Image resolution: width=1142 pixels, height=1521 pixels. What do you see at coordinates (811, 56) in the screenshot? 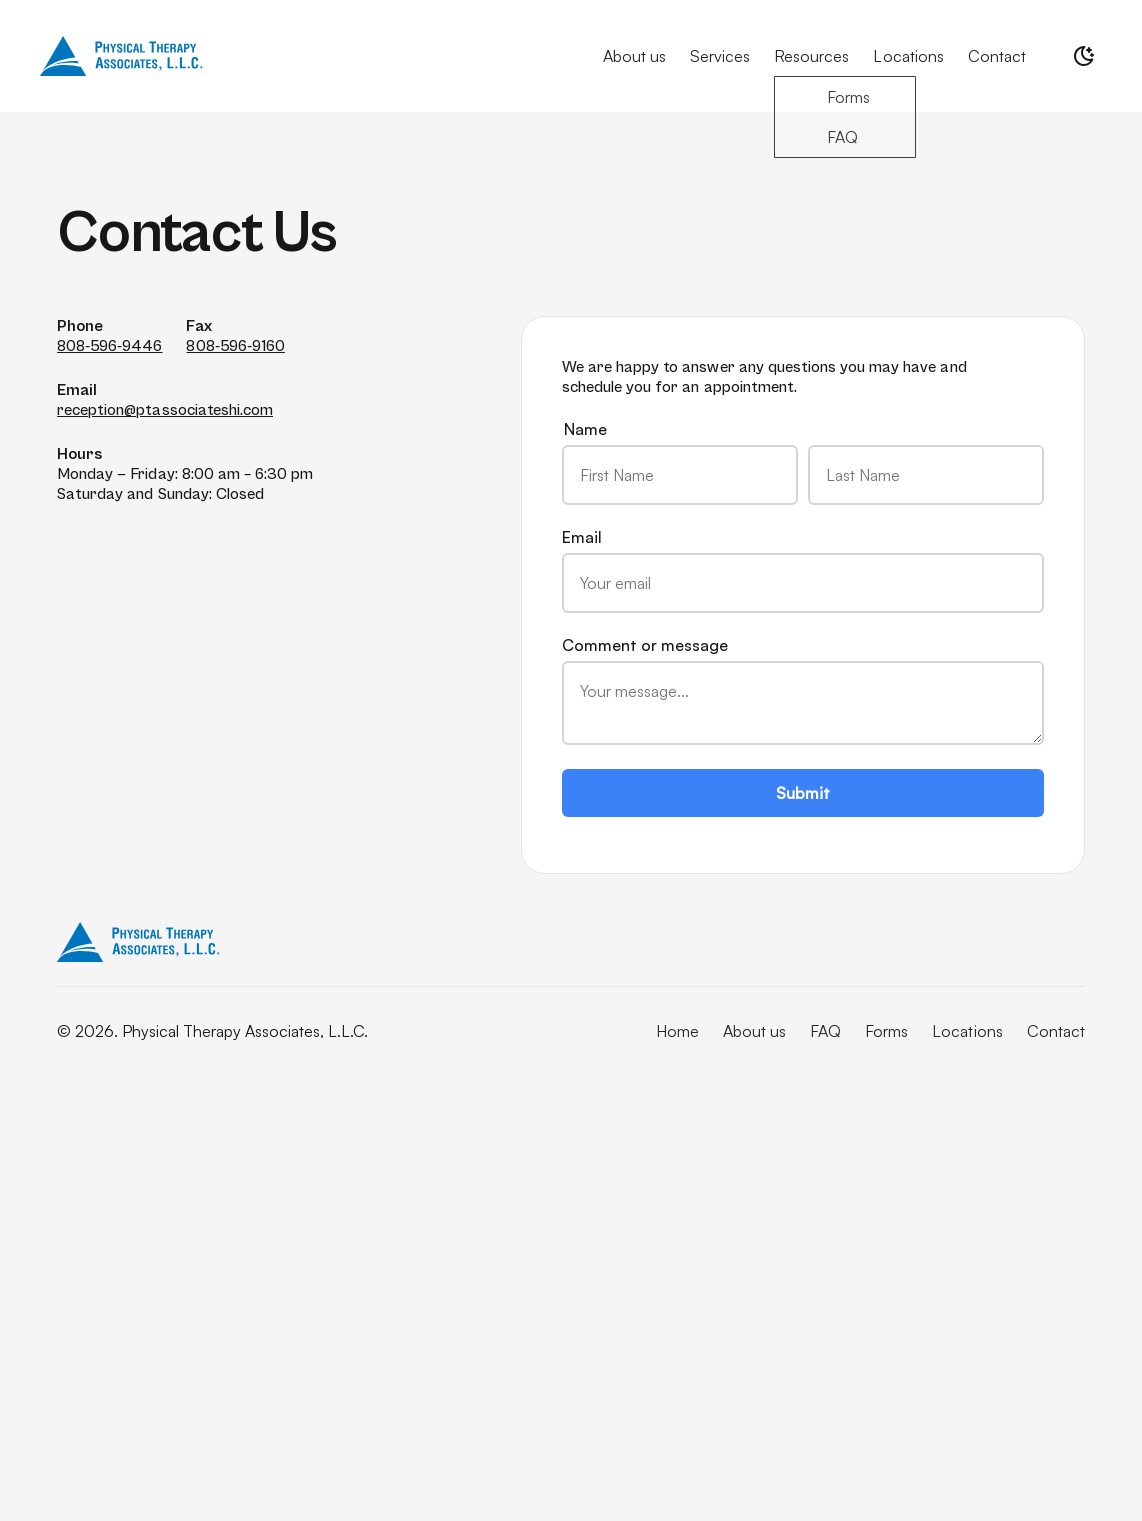
I see `Resources` at bounding box center [811, 56].